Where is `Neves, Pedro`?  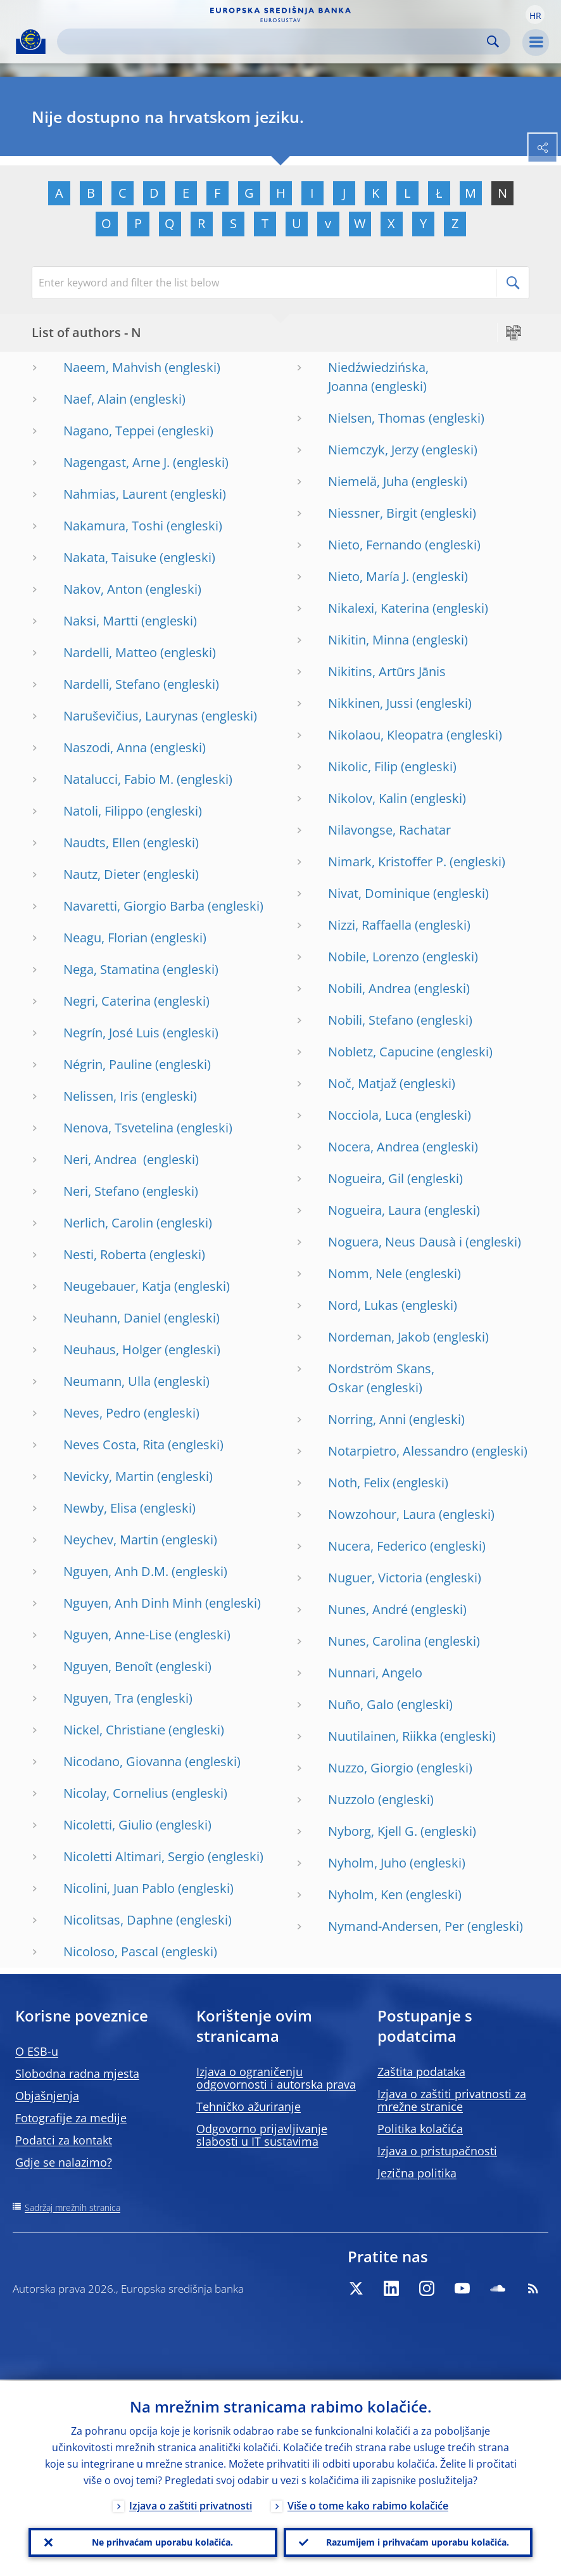 Neves, Pedro is located at coordinates (102, 1412).